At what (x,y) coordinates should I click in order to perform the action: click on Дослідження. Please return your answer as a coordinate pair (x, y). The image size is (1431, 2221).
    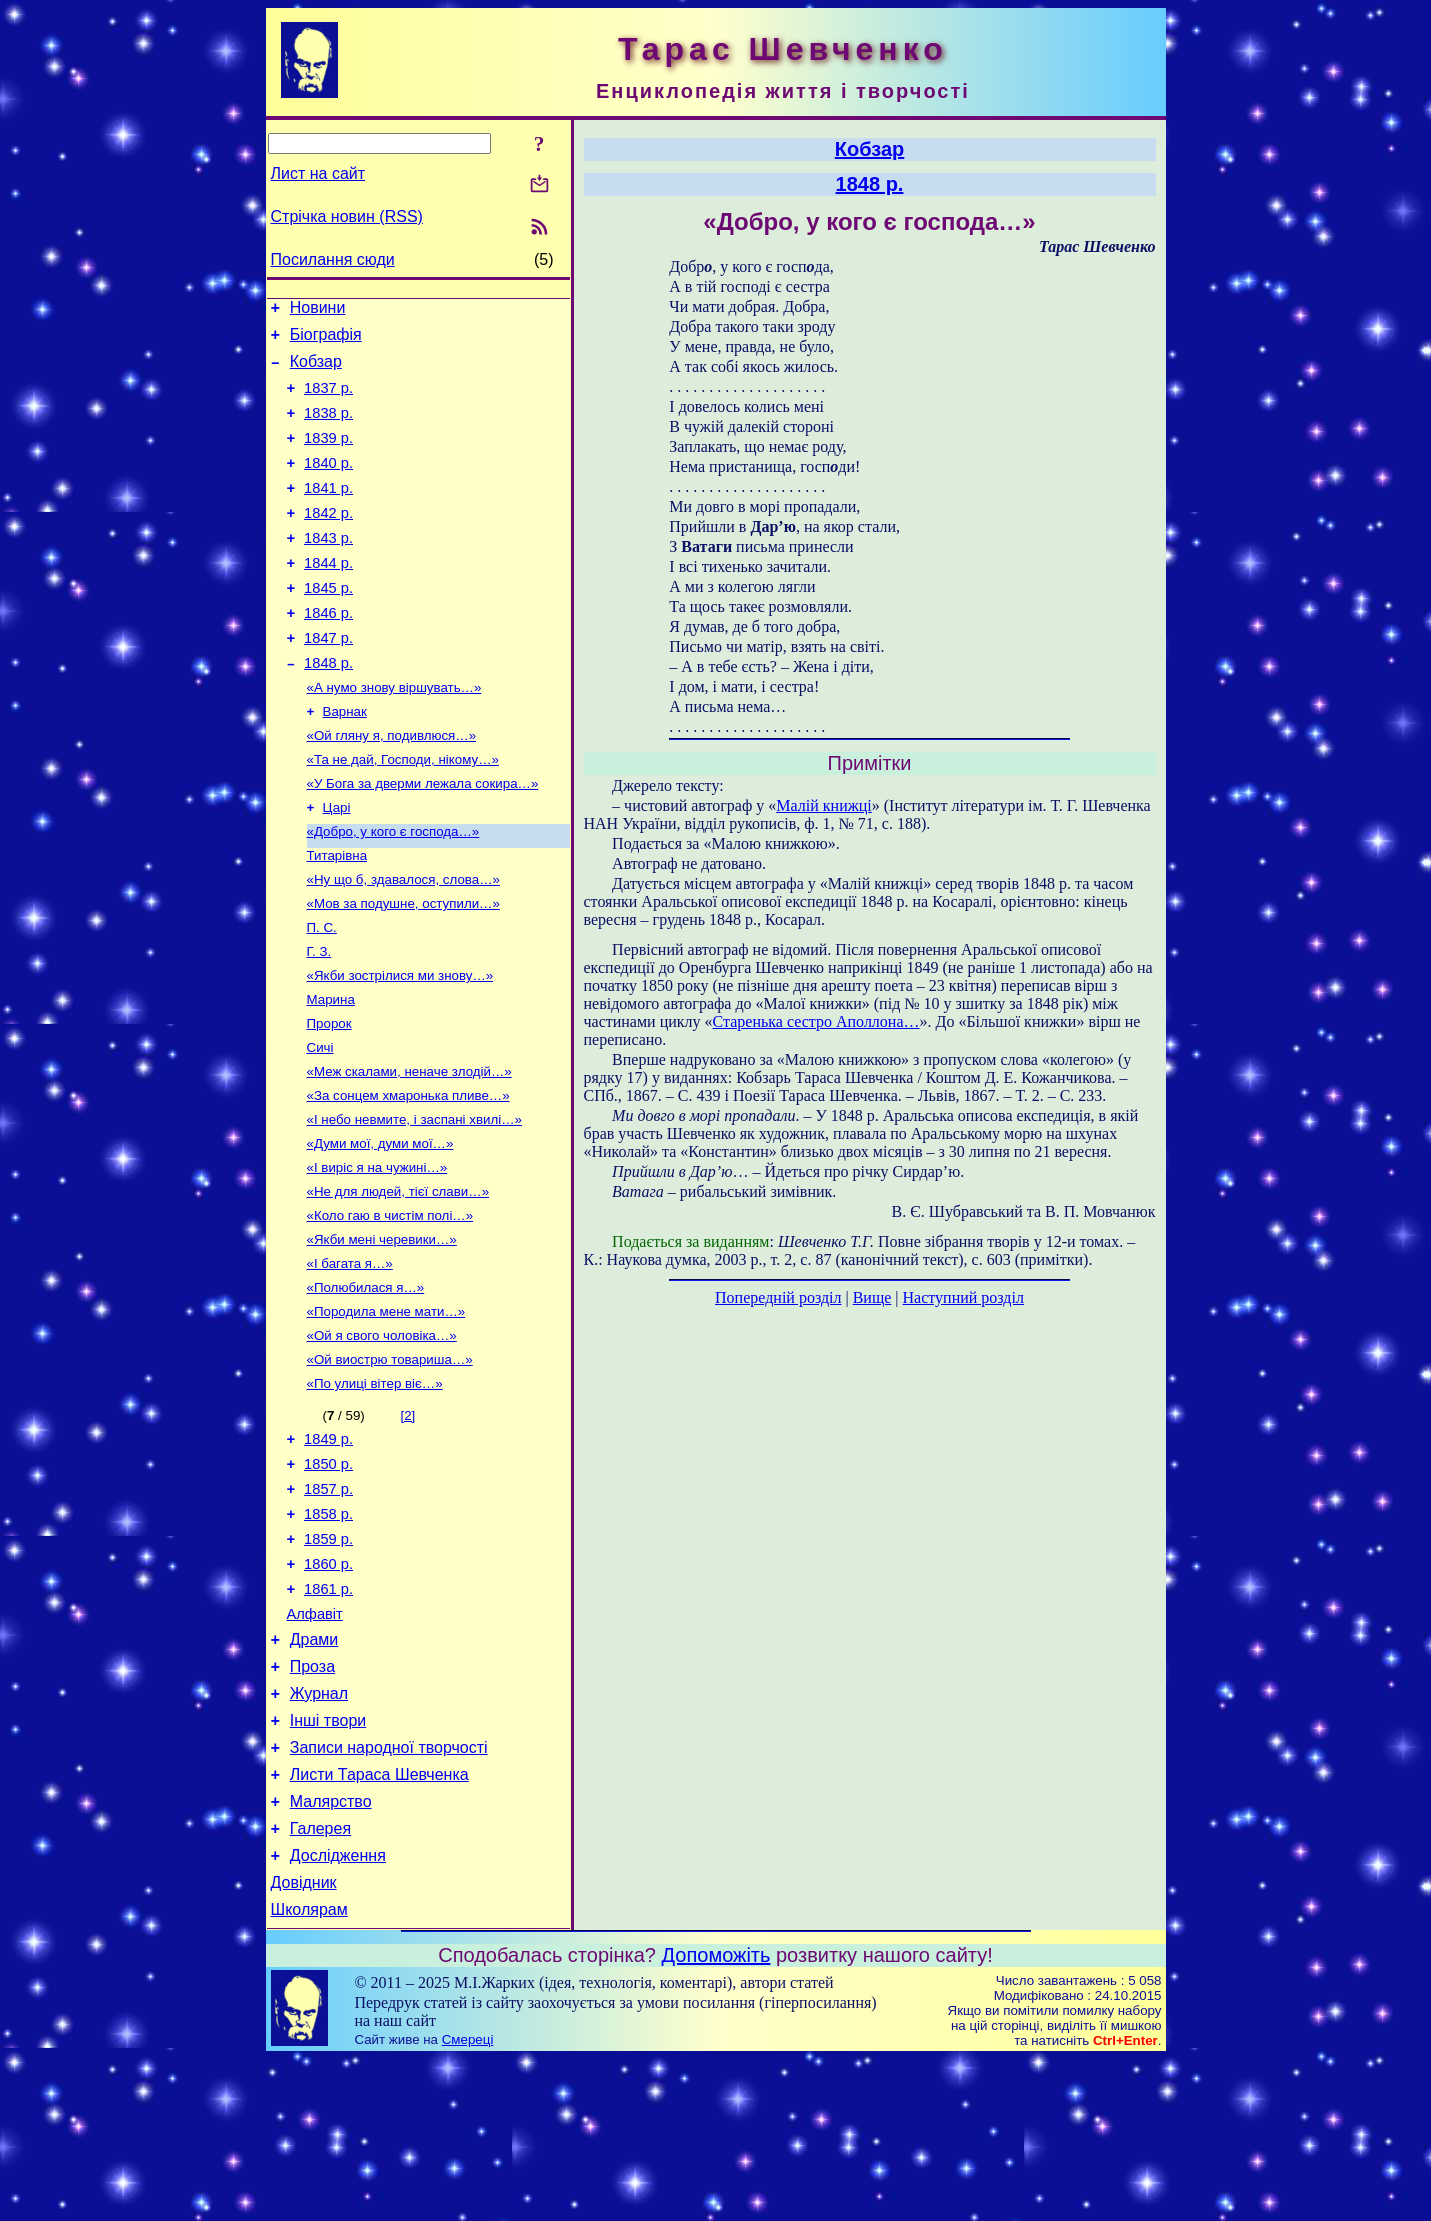
    Looking at the image, I should click on (338, 2011).